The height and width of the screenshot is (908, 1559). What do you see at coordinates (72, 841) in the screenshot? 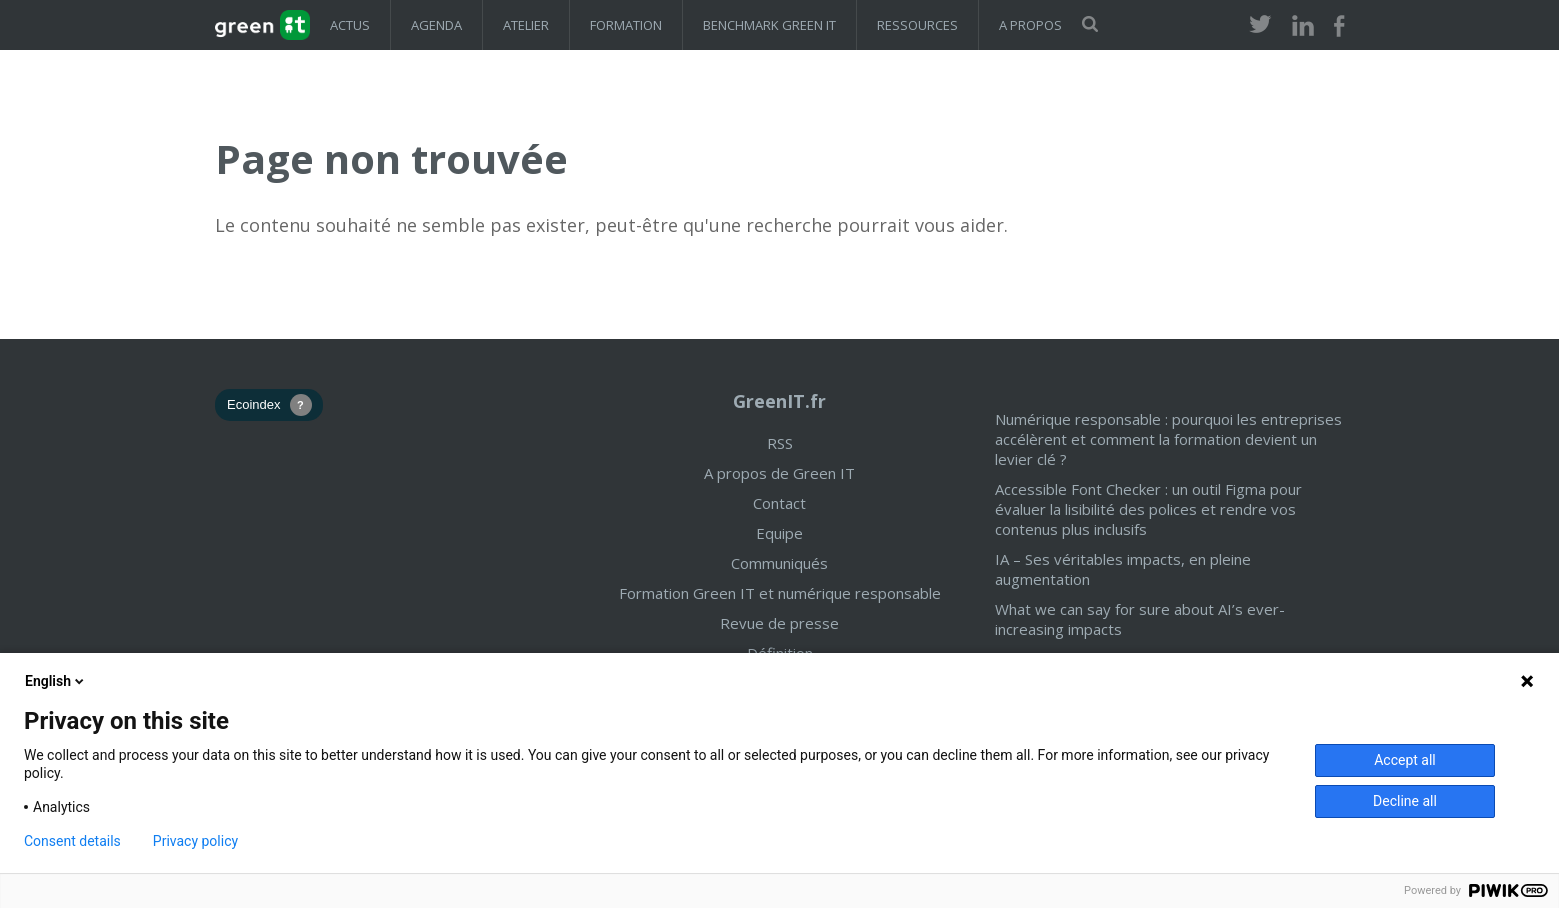
I see `Consent details` at bounding box center [72, 841].